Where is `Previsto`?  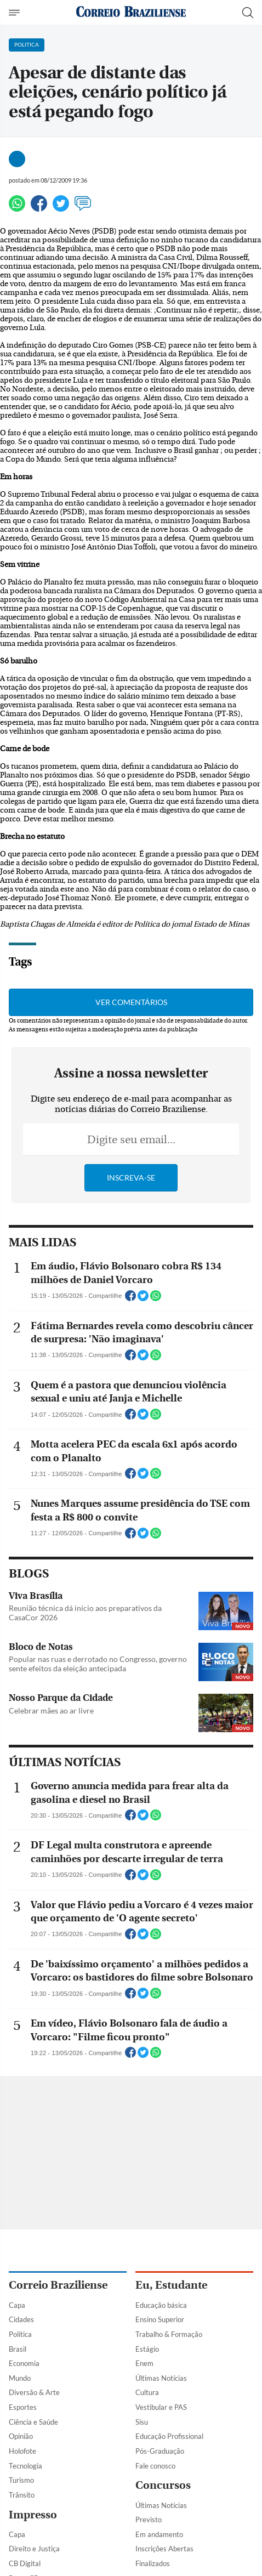
Previsto is located at coordinates (148, 2519).